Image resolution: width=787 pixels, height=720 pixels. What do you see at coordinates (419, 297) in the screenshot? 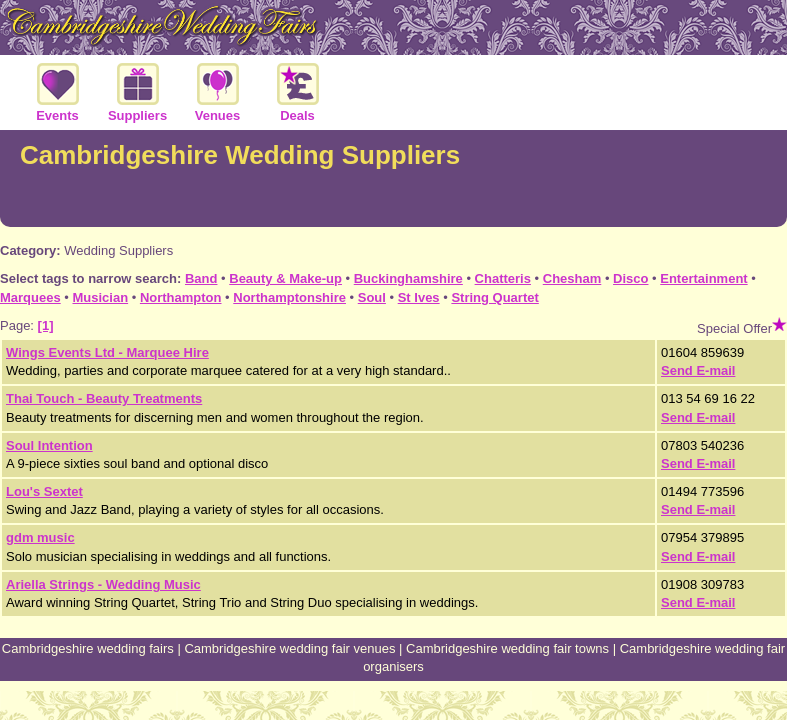
I see `St Ives` at bounding box center [419, 297].